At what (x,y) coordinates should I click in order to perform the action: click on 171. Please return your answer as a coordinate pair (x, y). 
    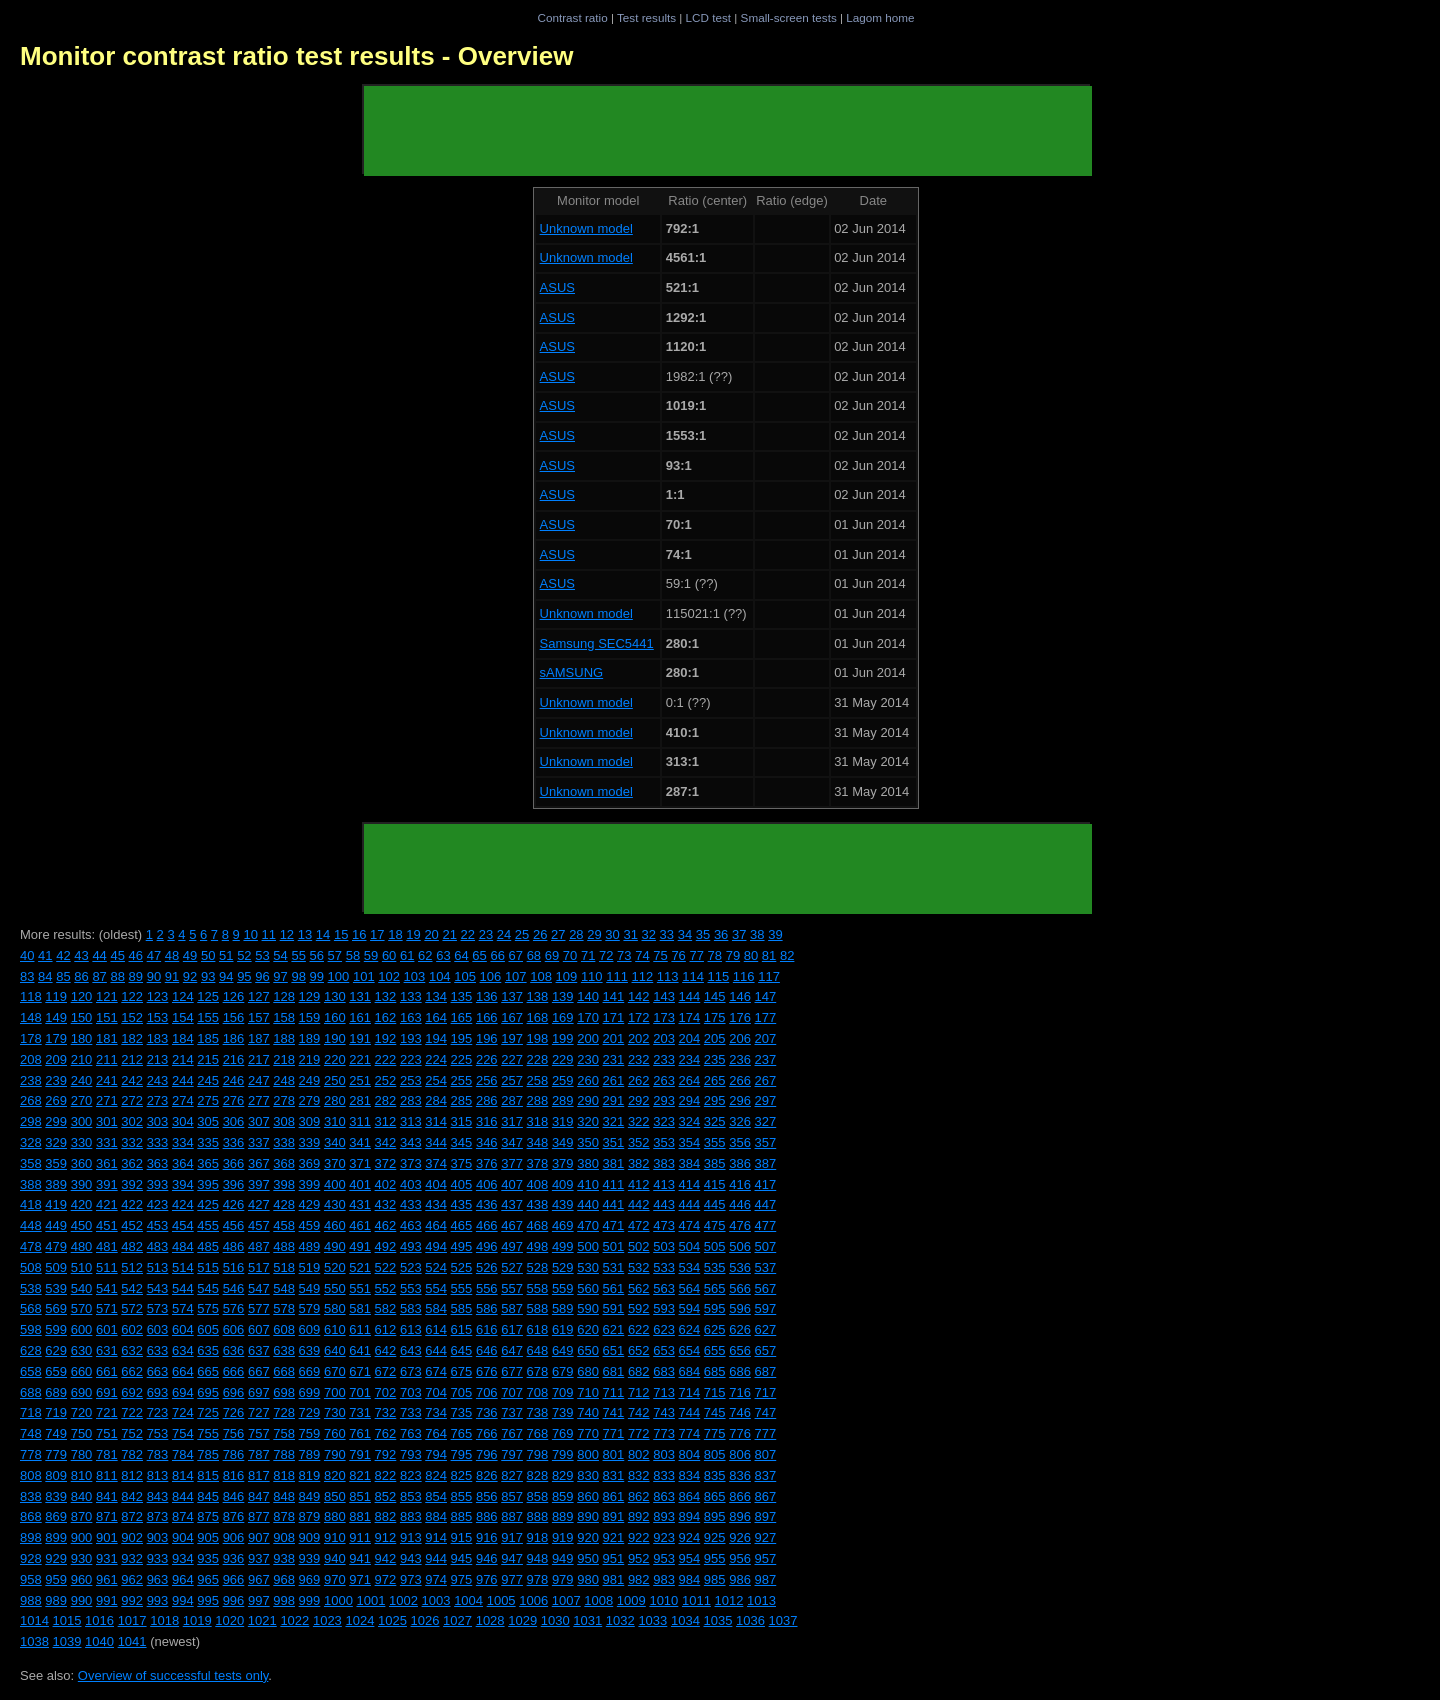
    Looking at the image, I should click on (614, 1017).